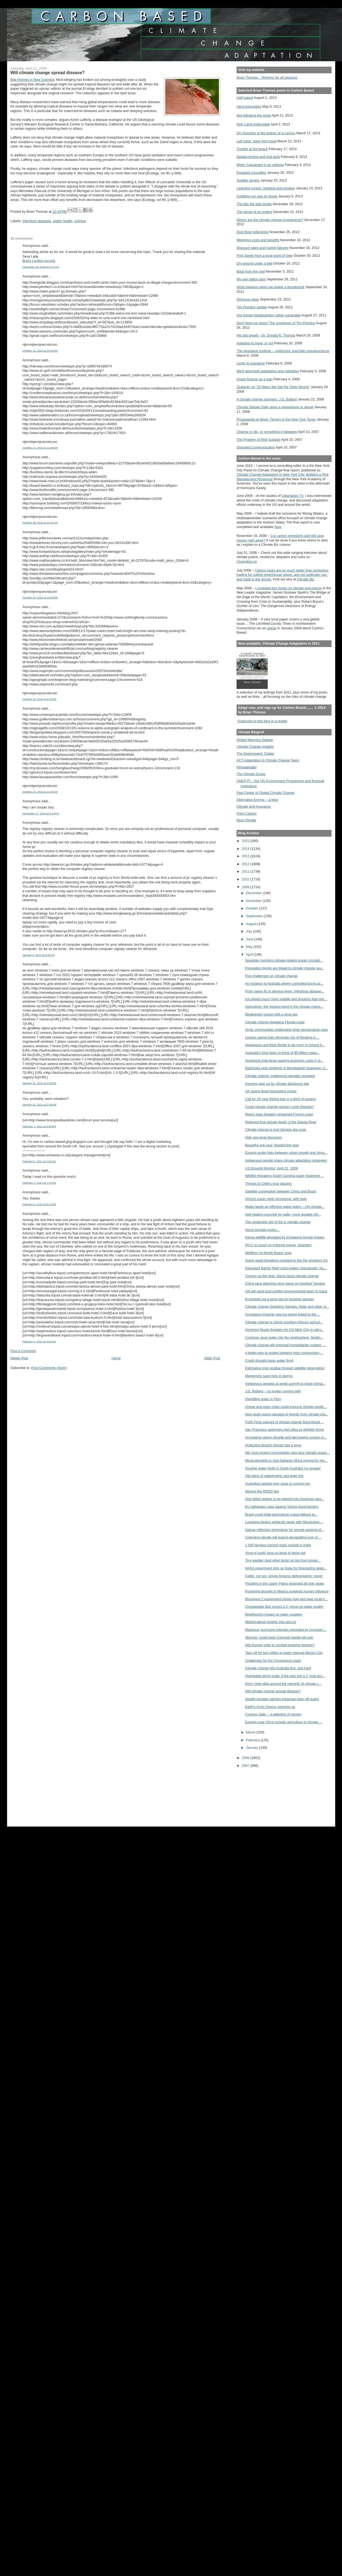 The height and width of the screenshot is (2576, 342). I want to click on The Greensward: Civitas, so click(255, 754).